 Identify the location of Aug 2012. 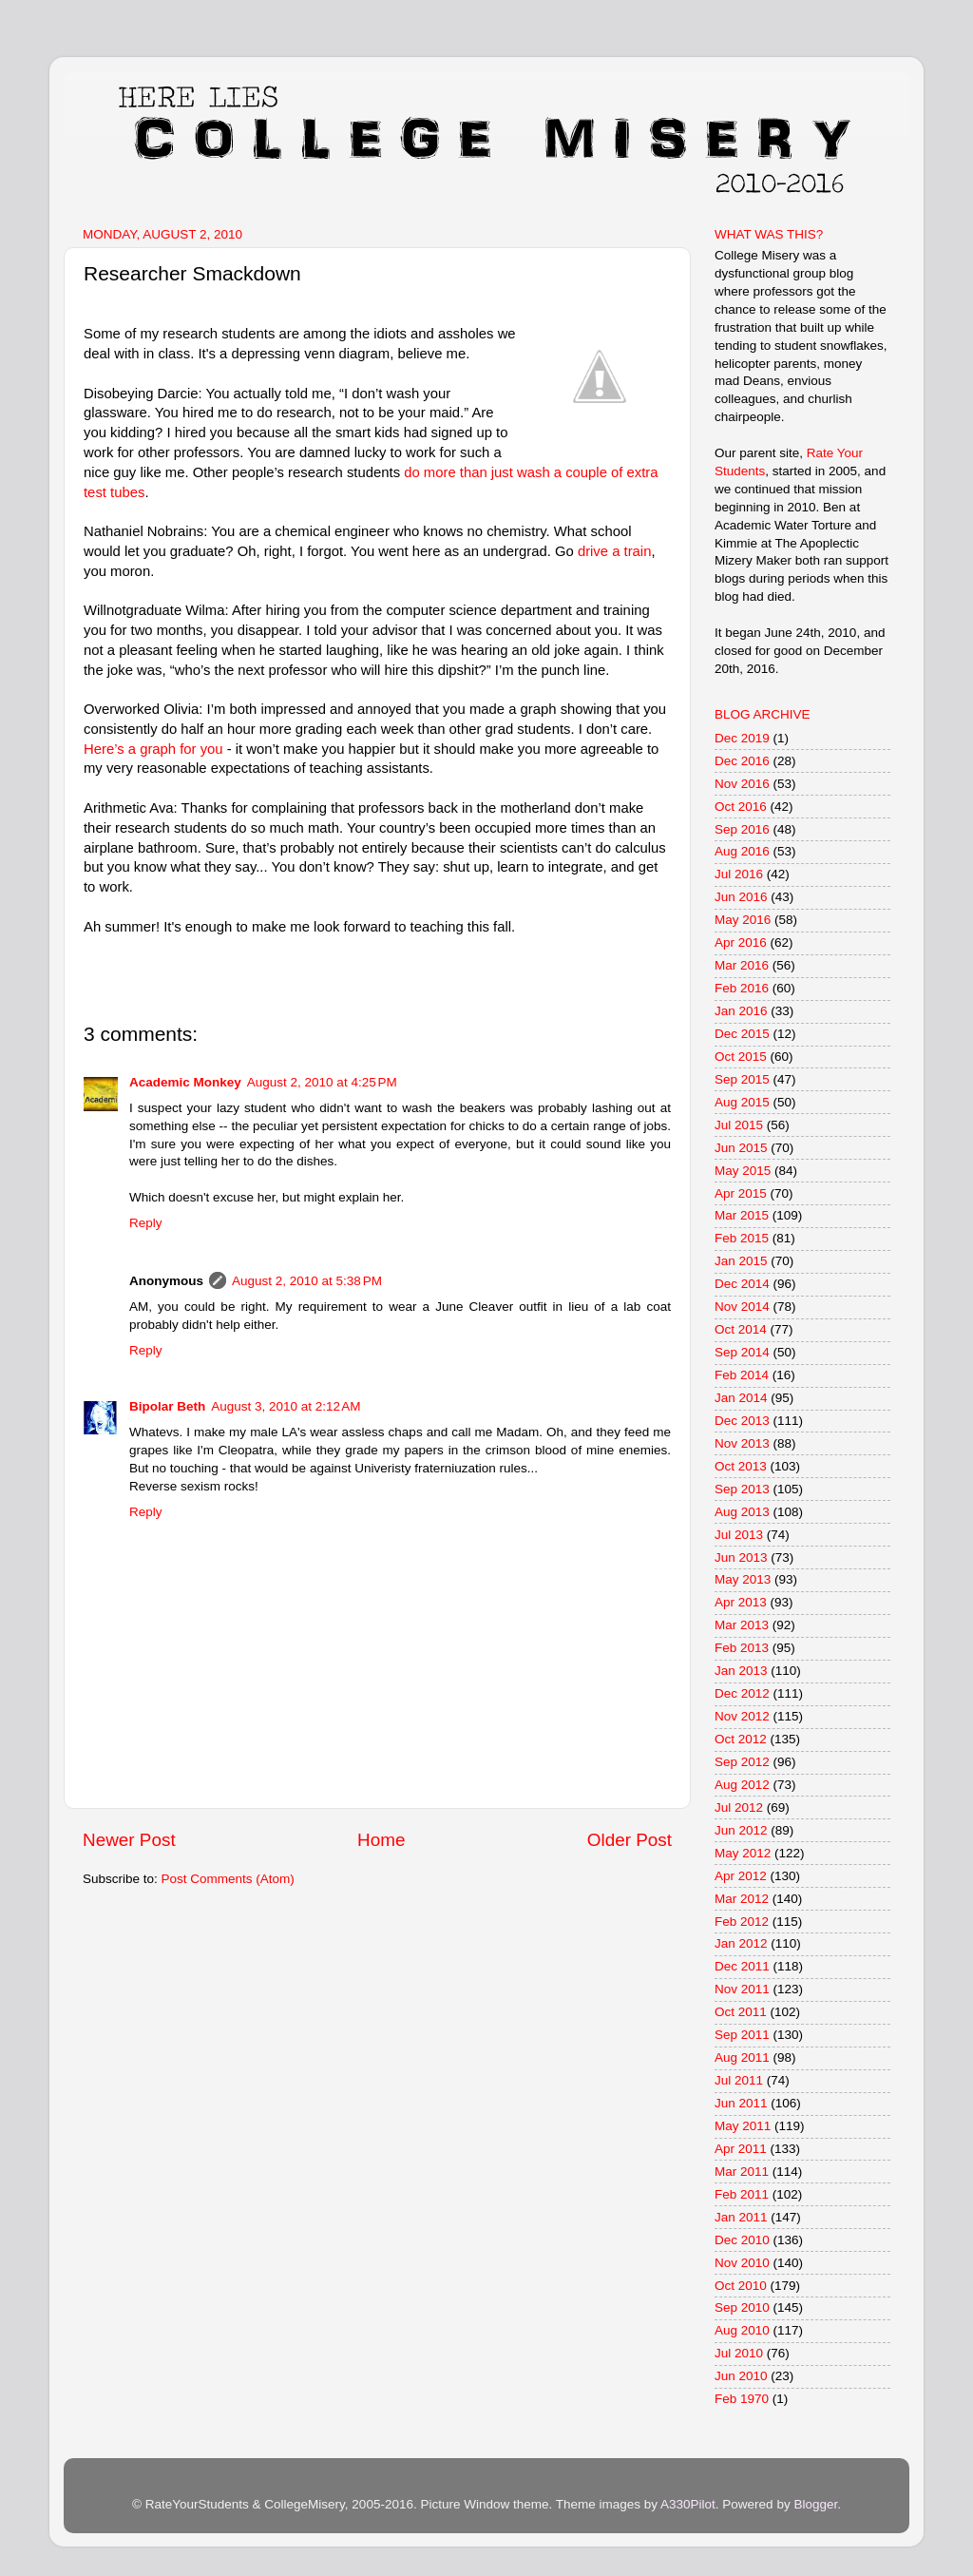
(742, 1785).